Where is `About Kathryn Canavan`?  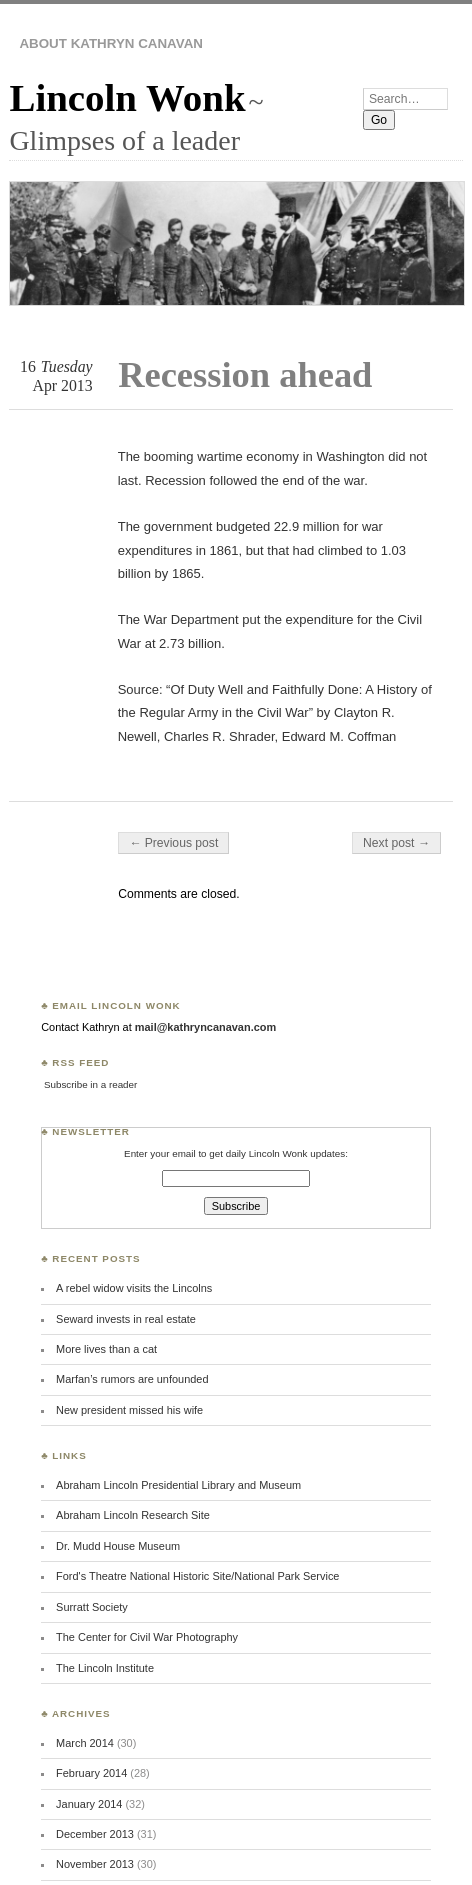
About Kathryn Canavan is located at coordinates (111, 43).